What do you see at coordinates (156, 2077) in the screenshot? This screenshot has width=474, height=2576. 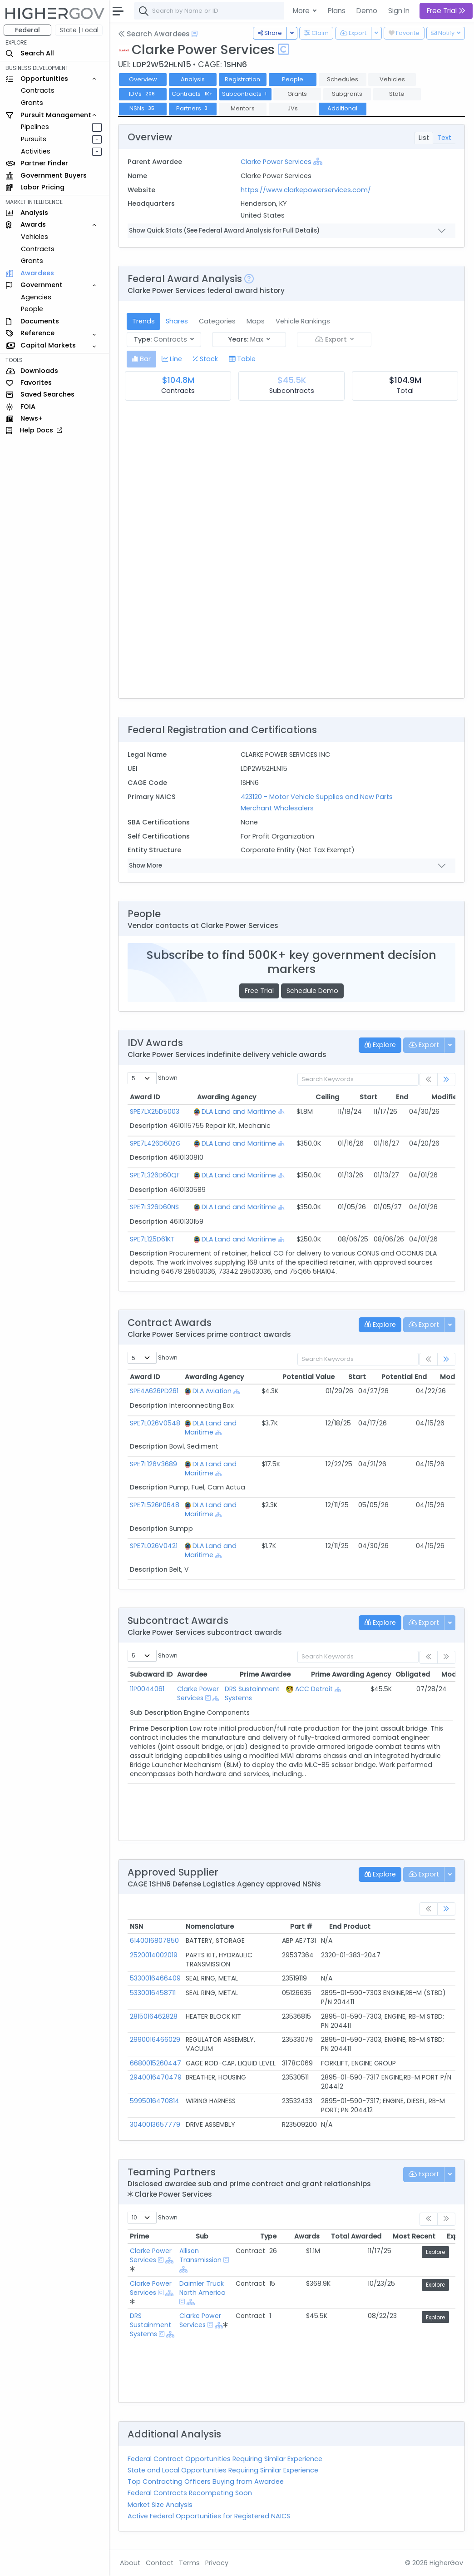 I see `2940016470479` at bounding box center [156, 2077].